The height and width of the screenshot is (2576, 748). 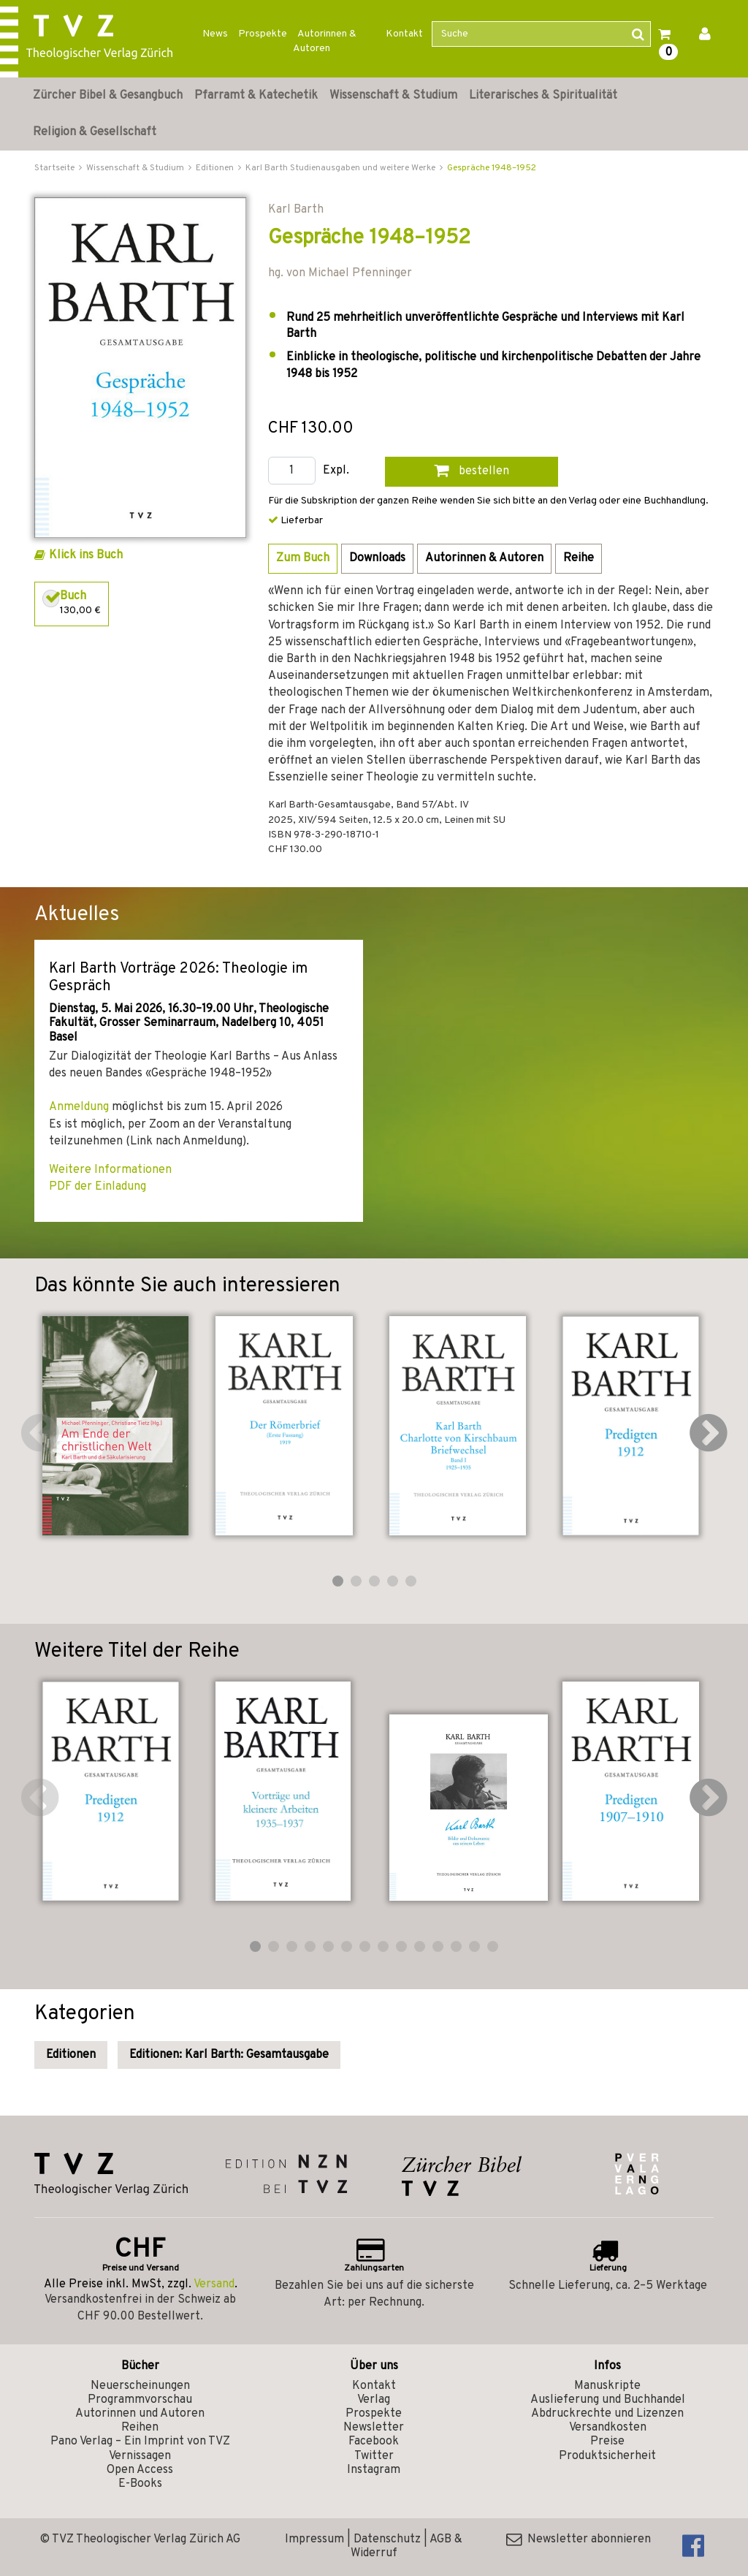 I want to click on Newsletter, so click(x=373, y=2427).